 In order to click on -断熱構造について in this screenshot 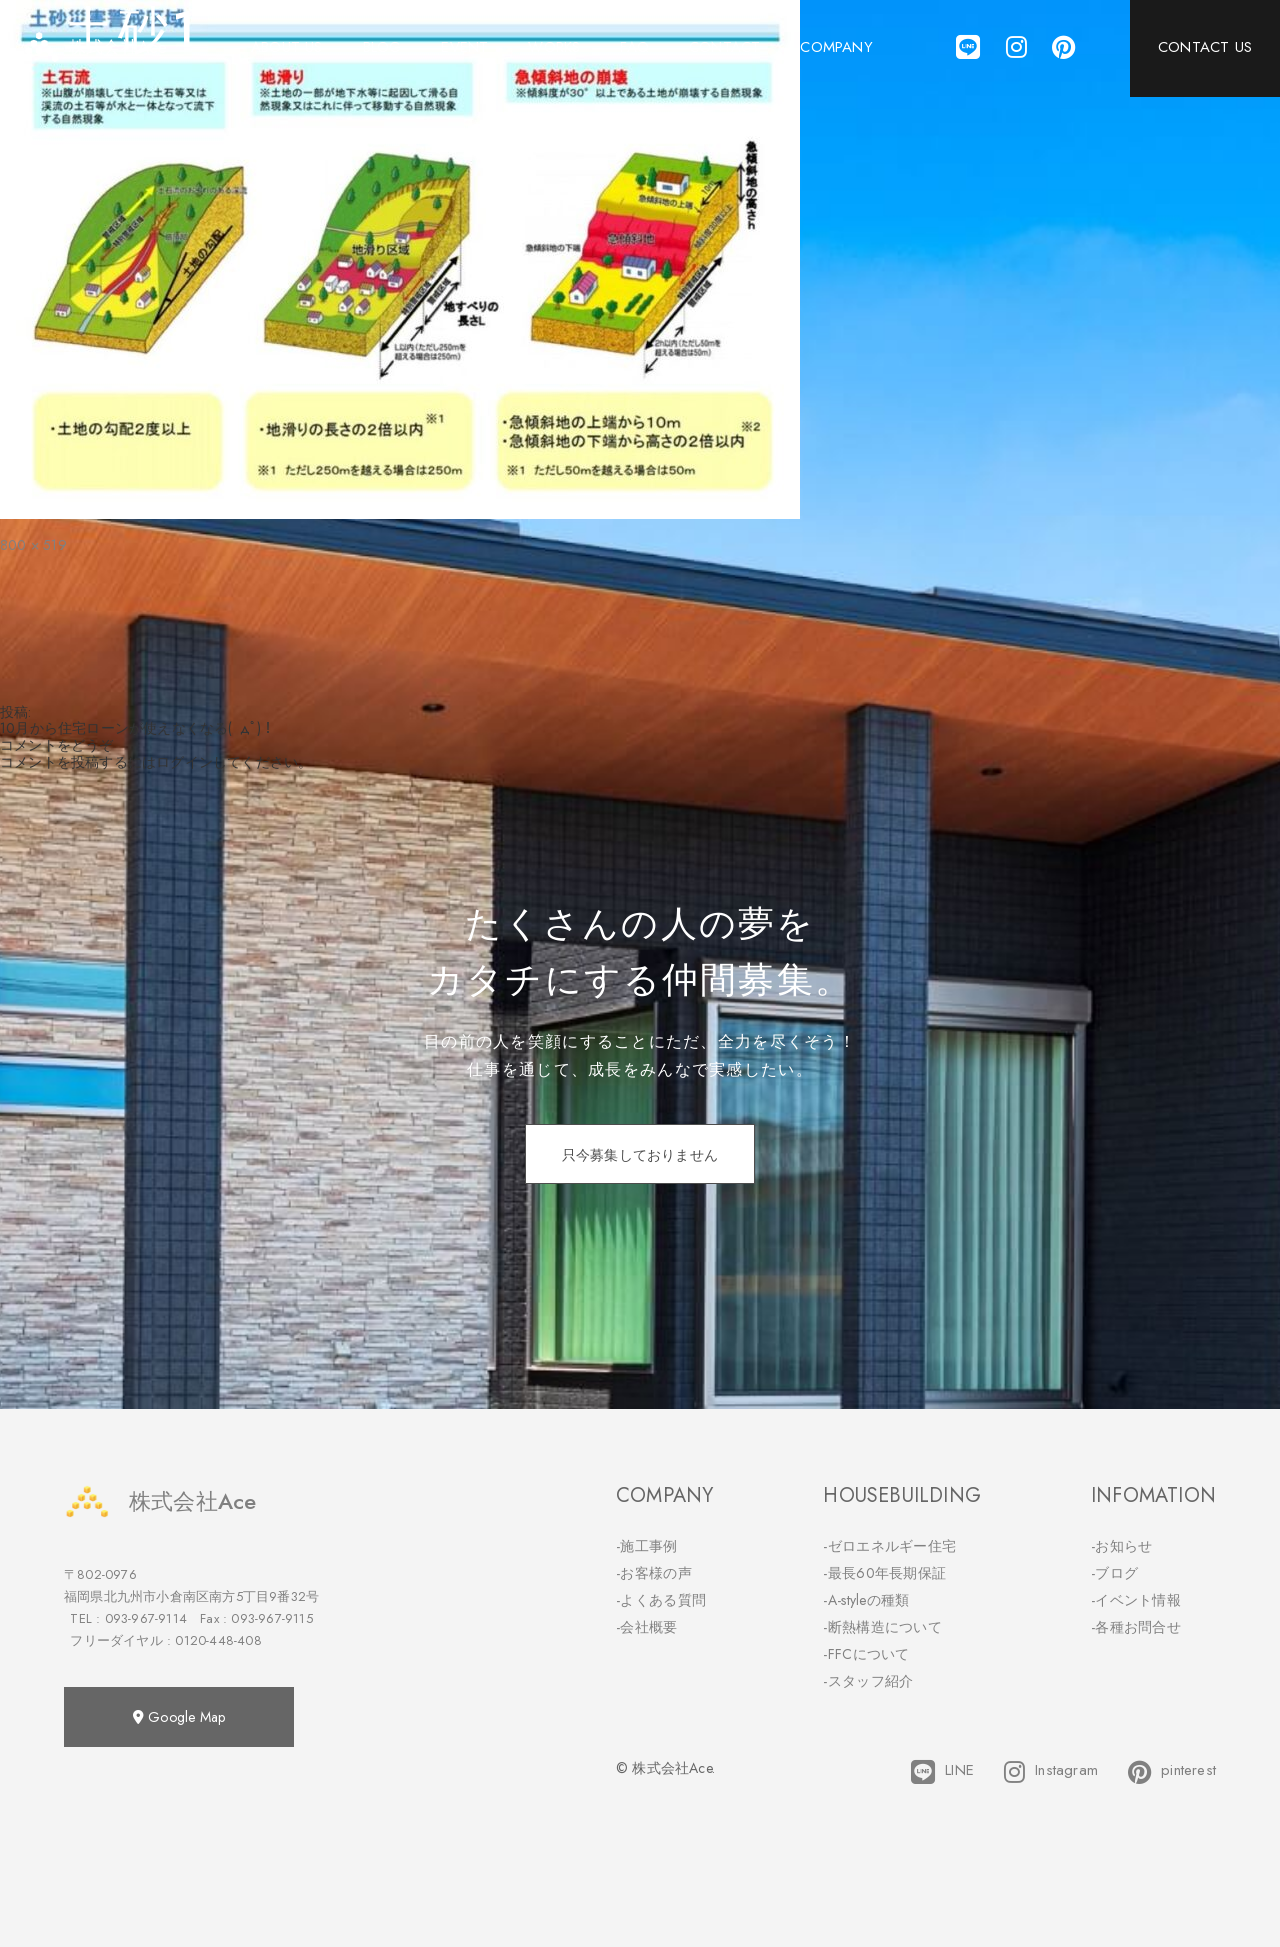, I will do `click(882, 1627)`.